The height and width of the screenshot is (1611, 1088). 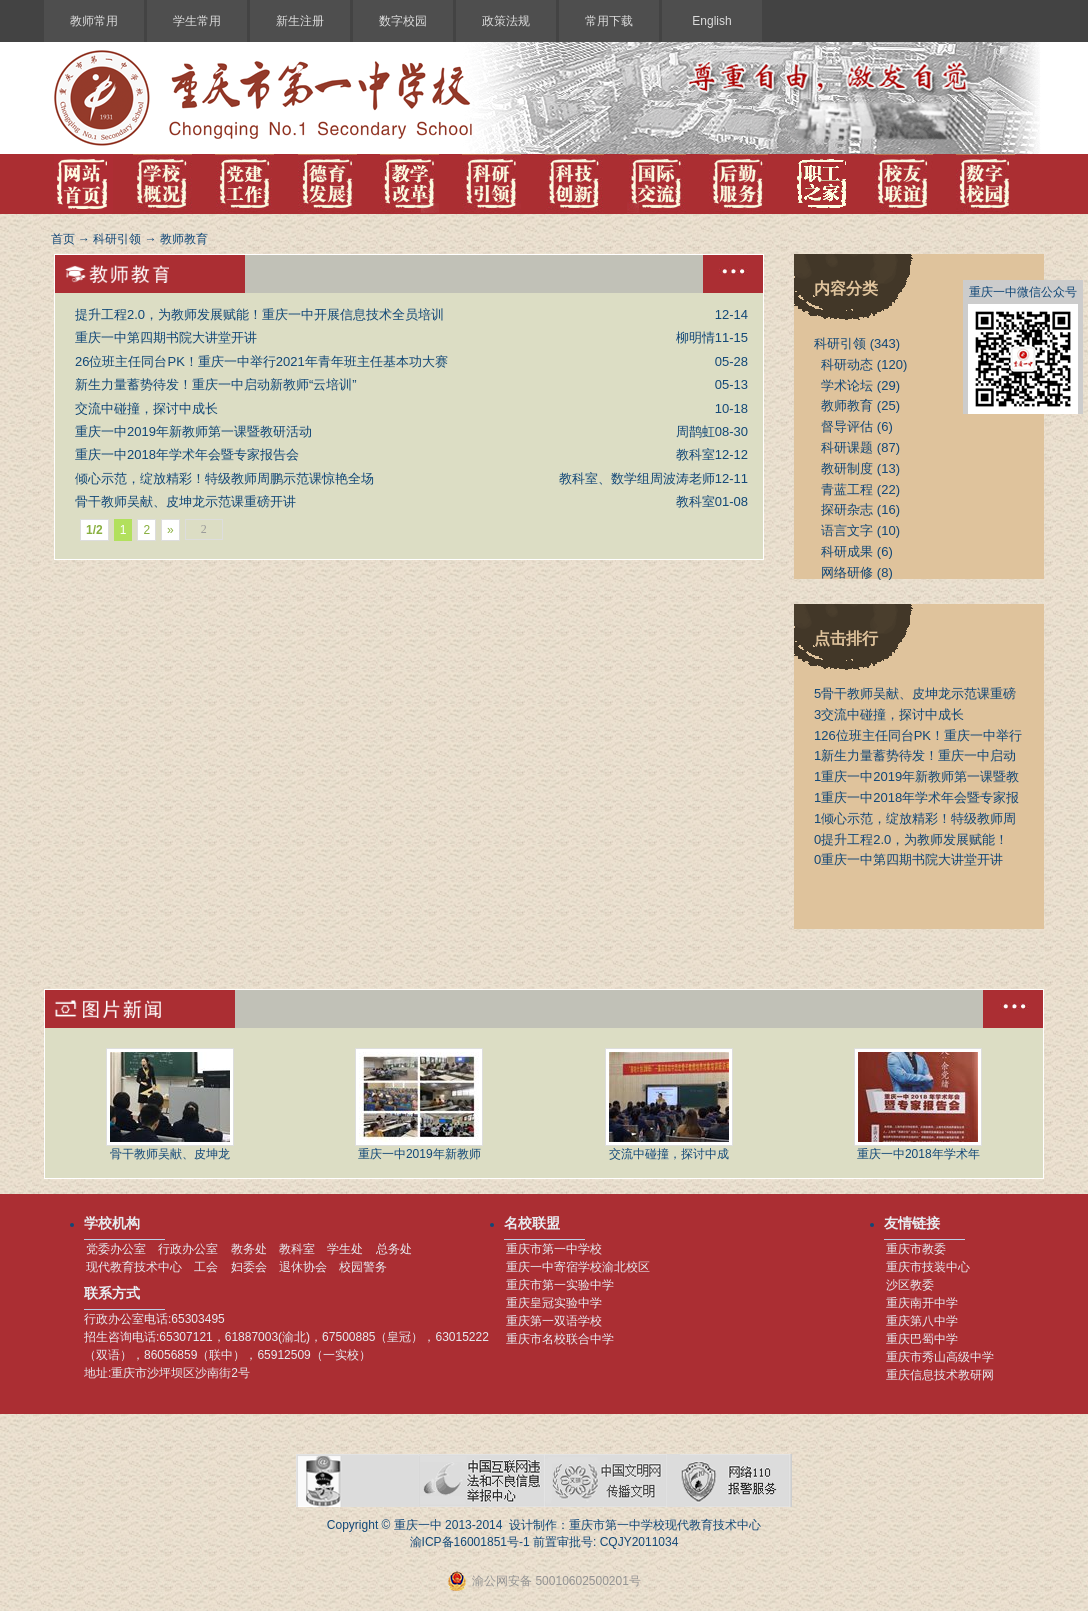 I want to click on 学生处, so click(x=345, y=1249).